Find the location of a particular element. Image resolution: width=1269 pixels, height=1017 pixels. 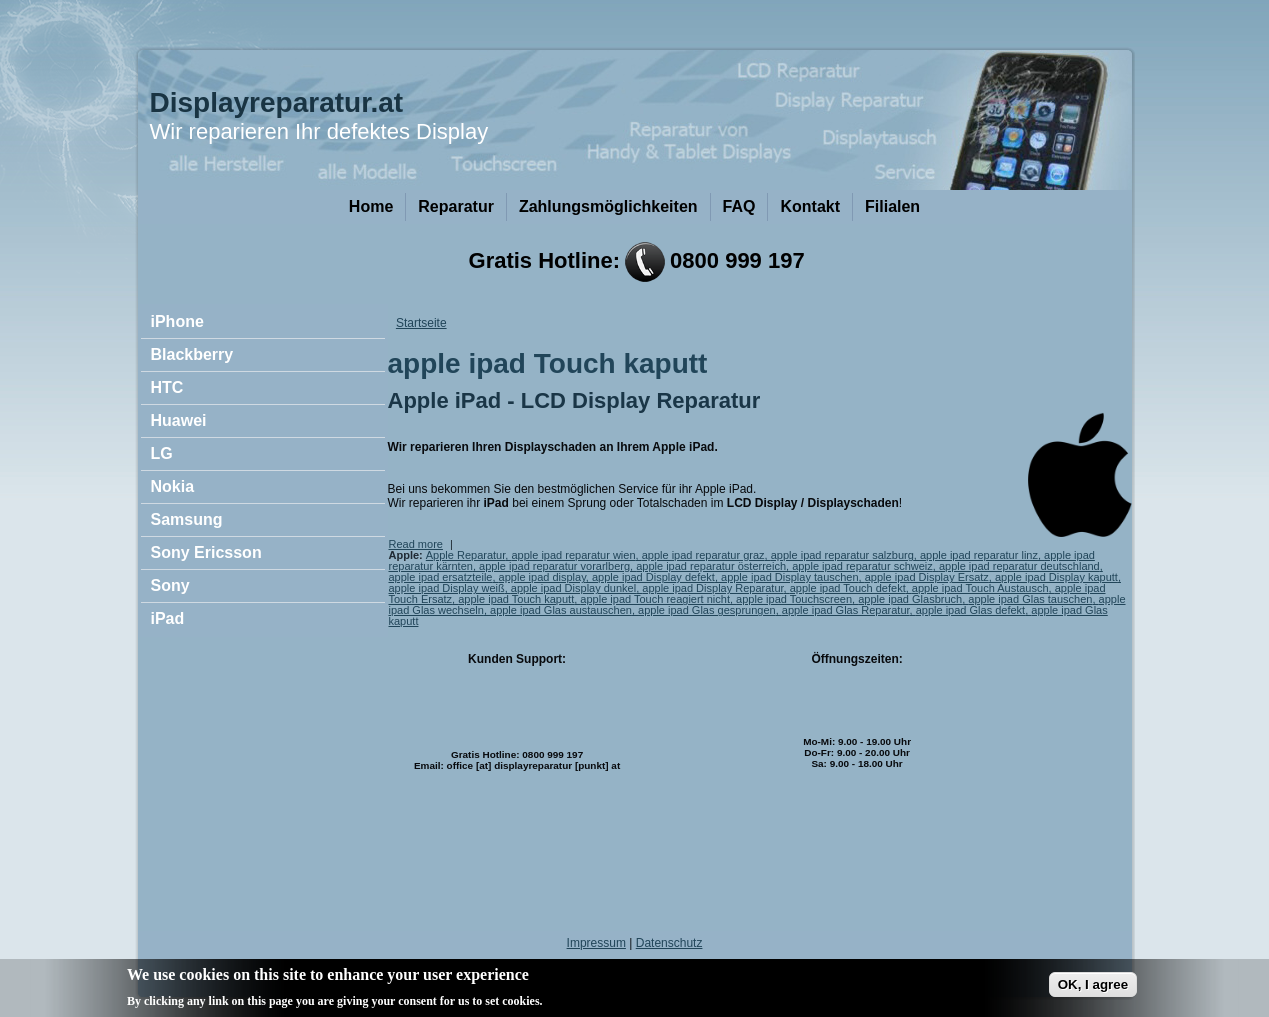

apple ipad reparatur österreich is located at coordinates (711, 566).